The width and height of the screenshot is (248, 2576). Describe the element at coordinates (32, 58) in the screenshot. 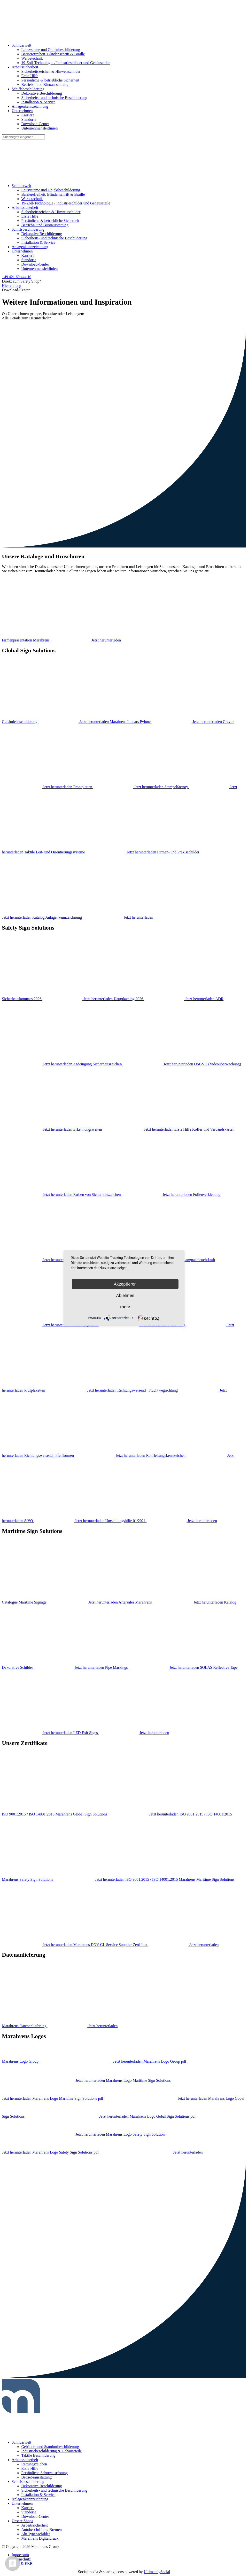

I see `Werbetechnik` at that location.